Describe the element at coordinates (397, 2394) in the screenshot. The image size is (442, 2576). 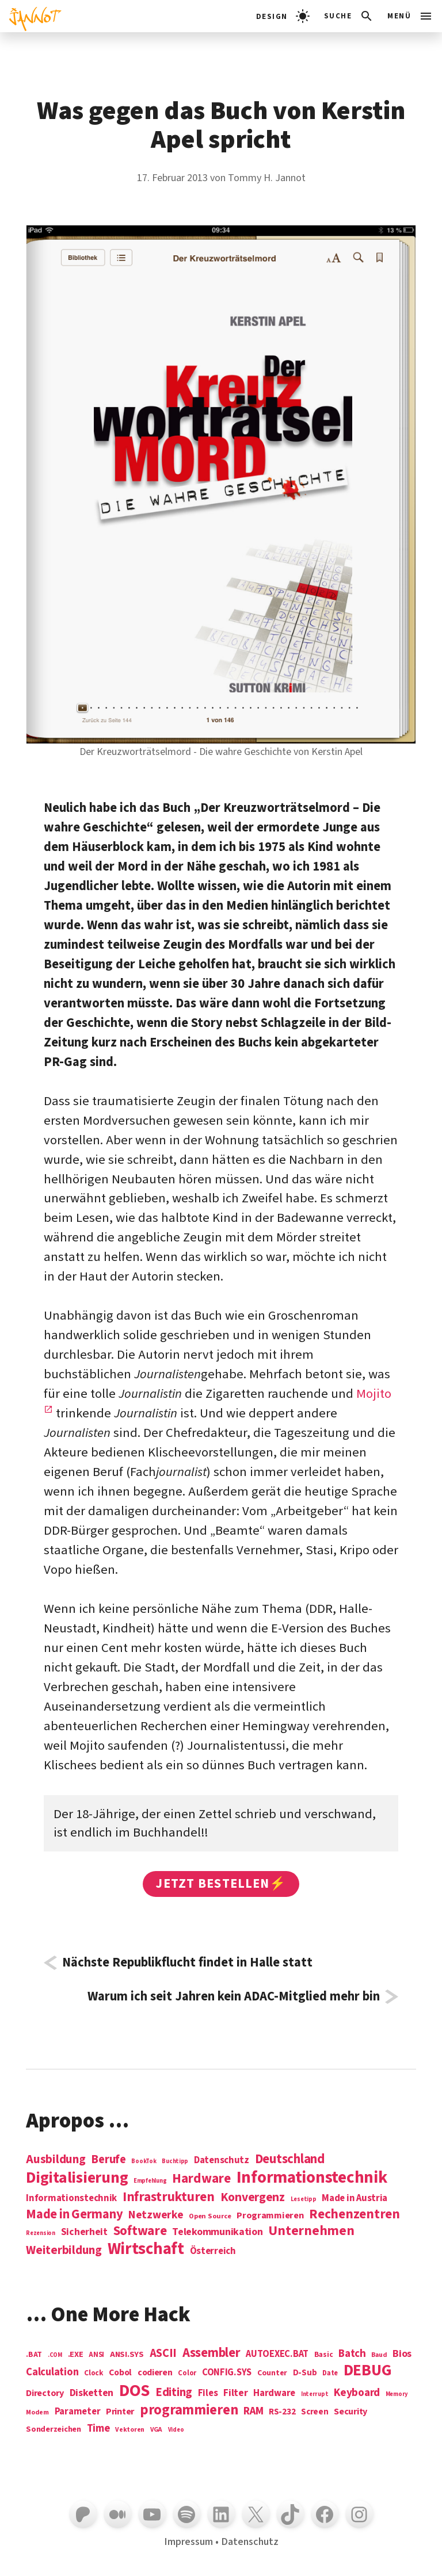
I see `Memory [Memory (3 Einträge)]` at that location.